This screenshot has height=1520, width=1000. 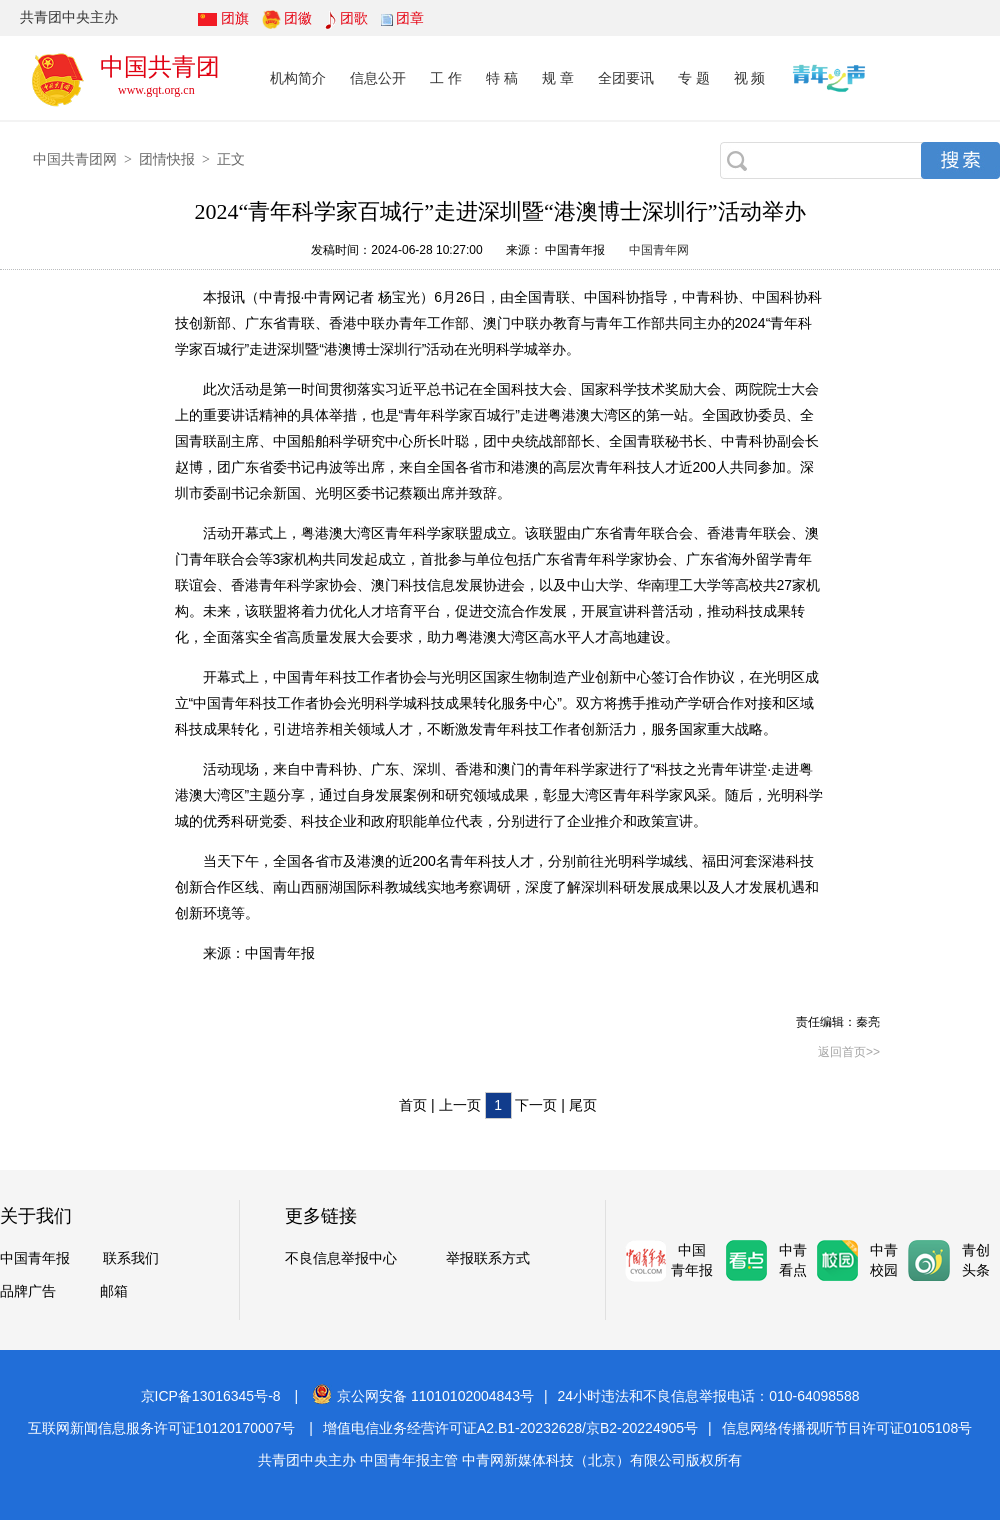 I want to click on 信息公开, so click(x=378, y=78).